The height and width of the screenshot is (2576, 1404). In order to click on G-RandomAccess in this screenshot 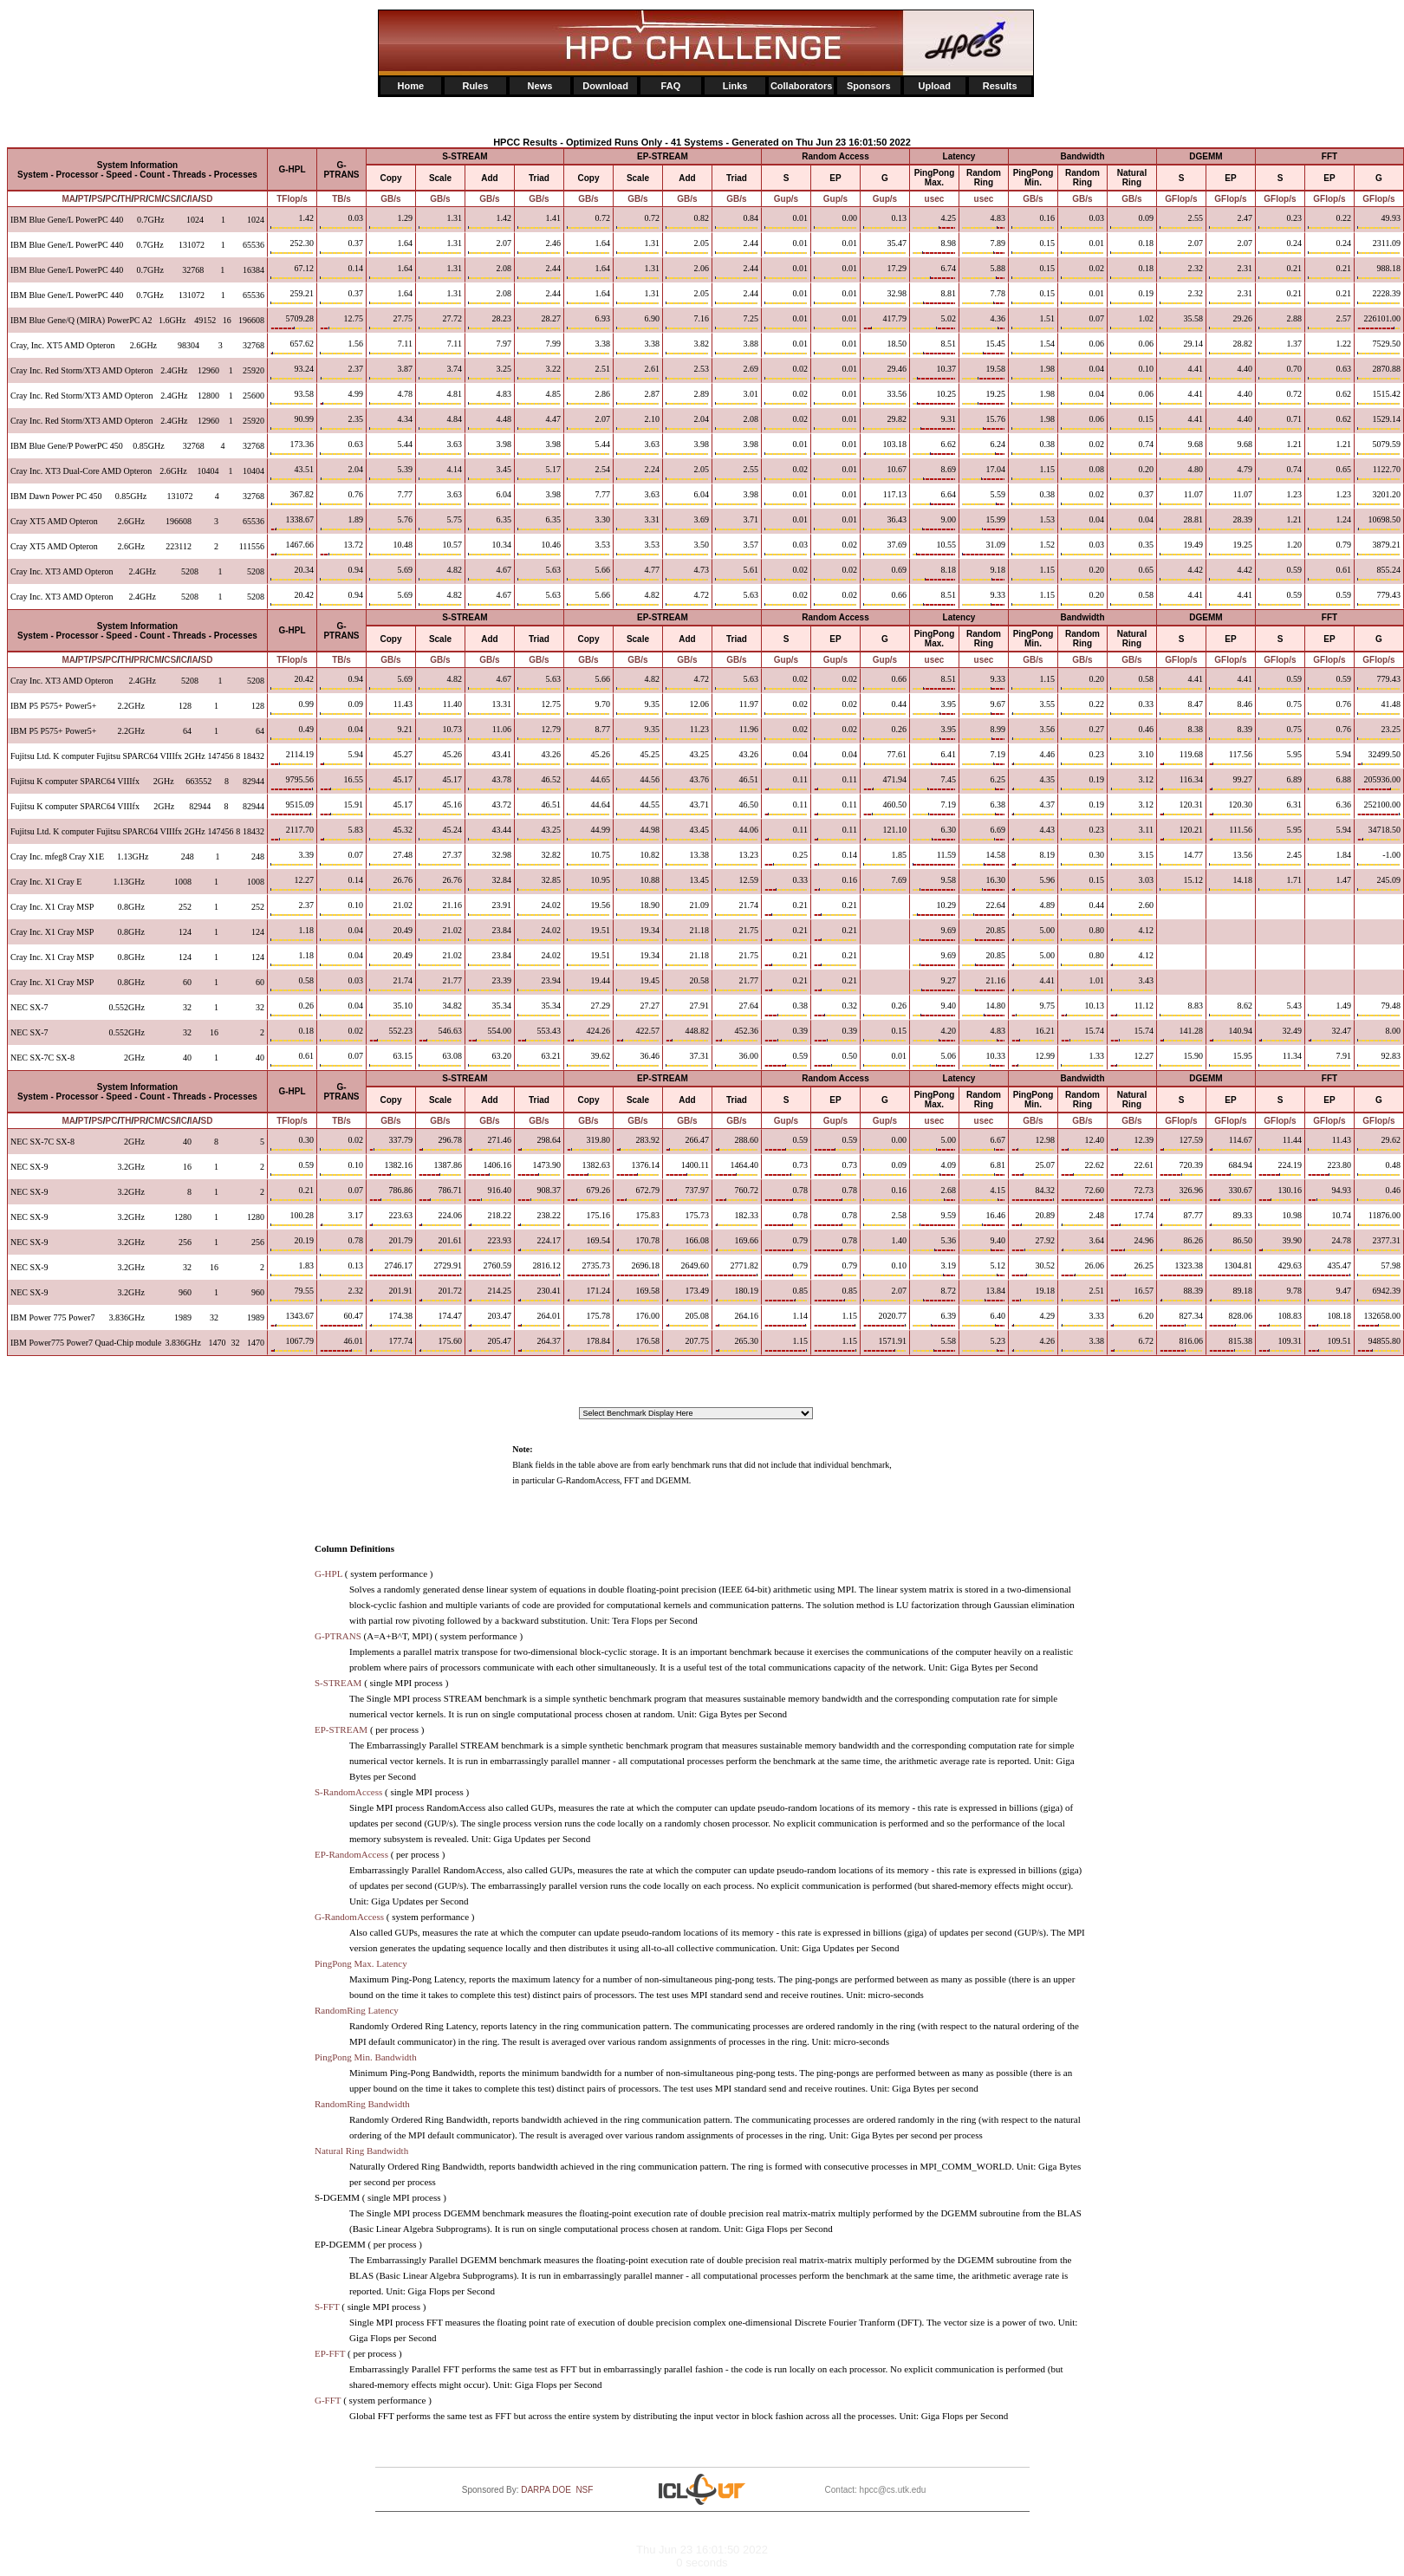, I will do `click(349, 1916)`.